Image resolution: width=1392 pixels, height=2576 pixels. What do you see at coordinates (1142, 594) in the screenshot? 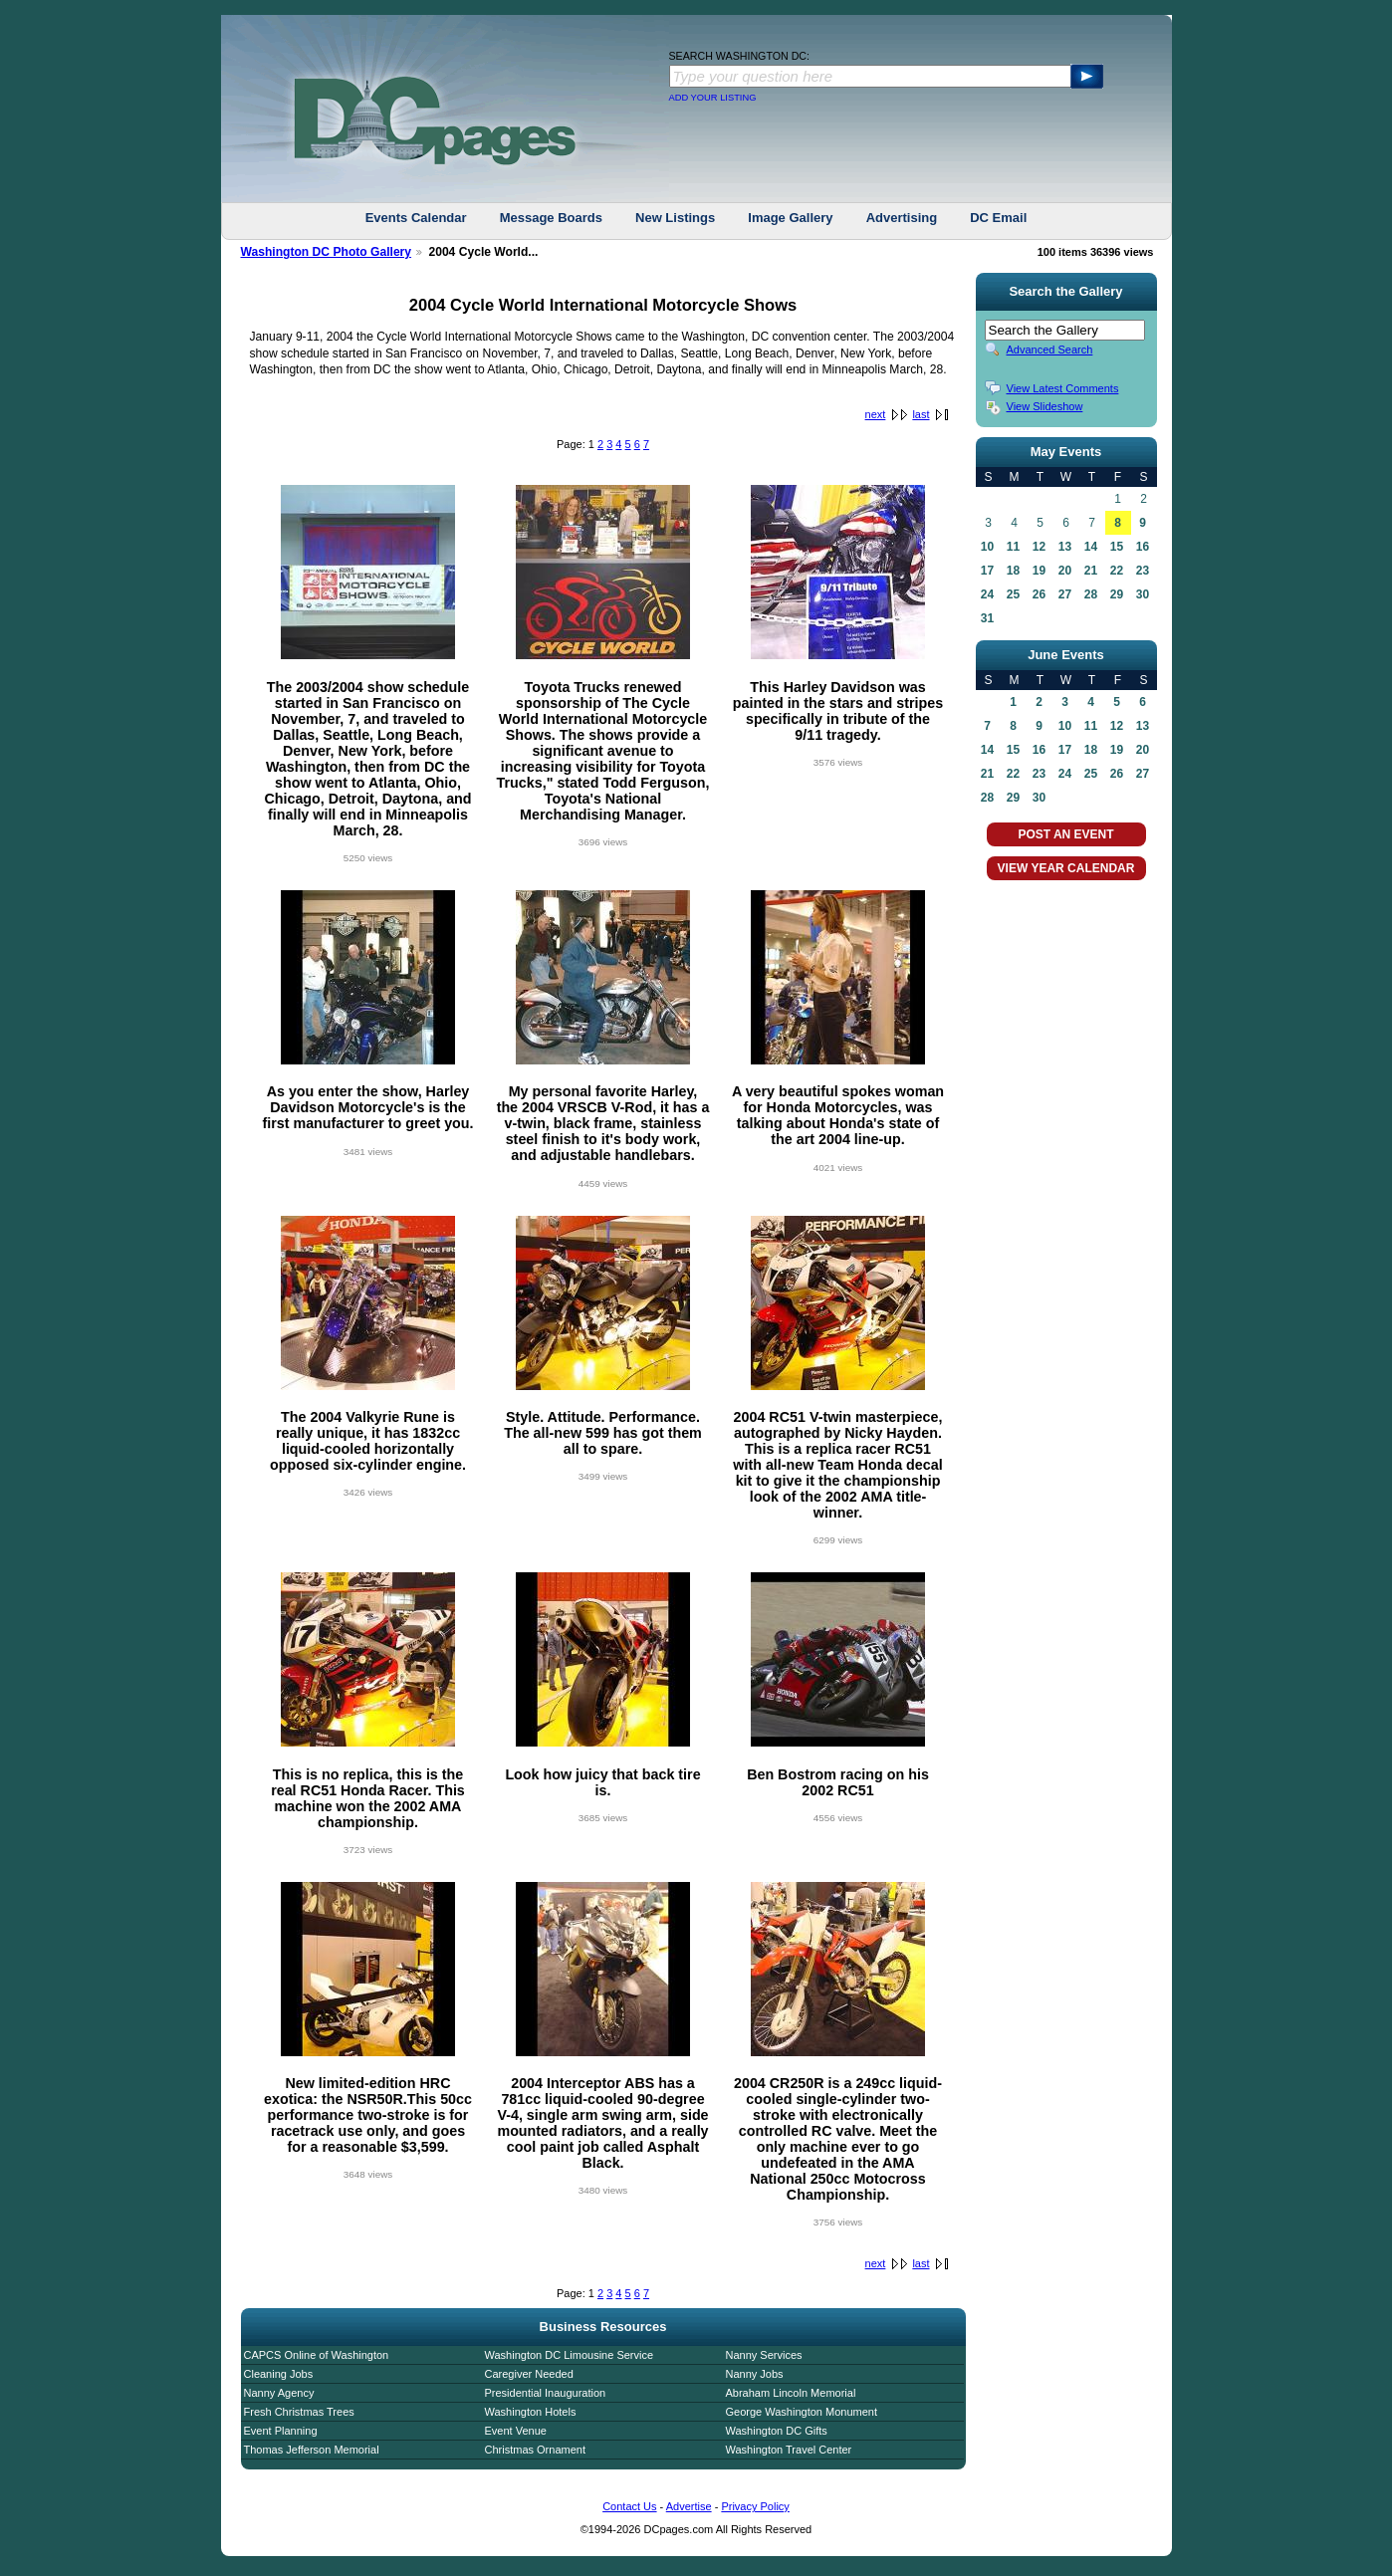
I see `30` at bounding box center [1142, 594].